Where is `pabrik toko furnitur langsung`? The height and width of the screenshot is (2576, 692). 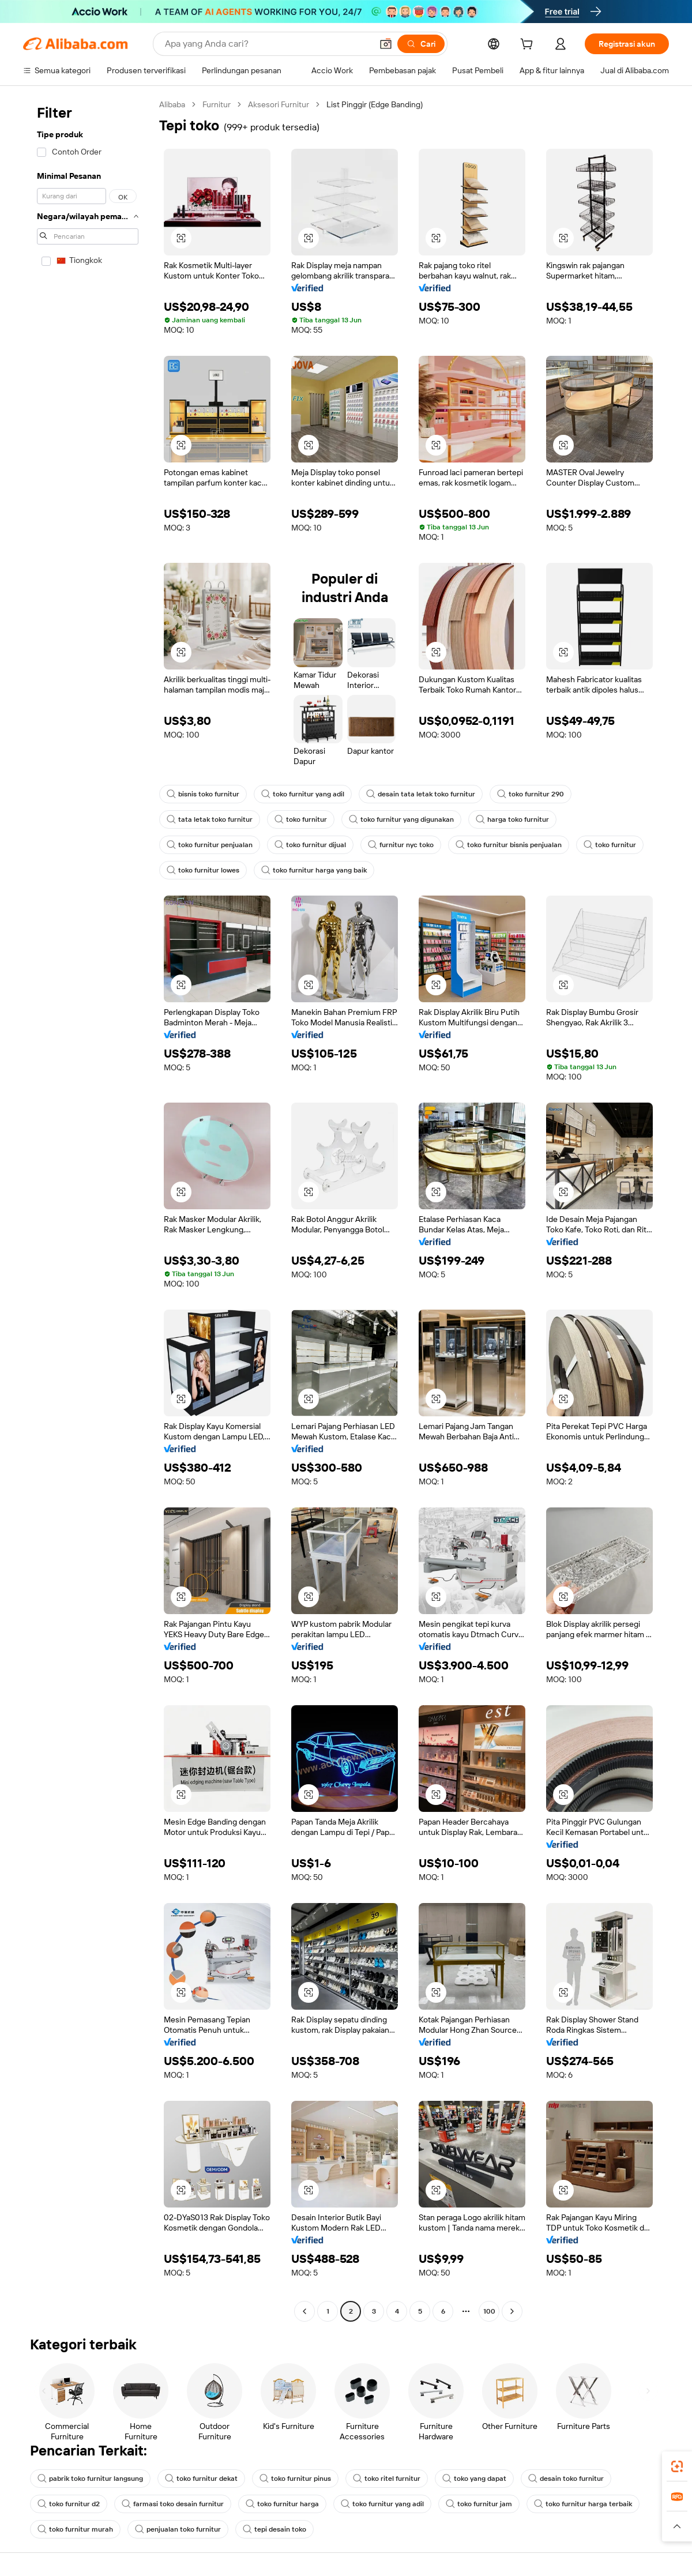
pabrik toko furnitur langsung is located at coordinates (90, 2478).